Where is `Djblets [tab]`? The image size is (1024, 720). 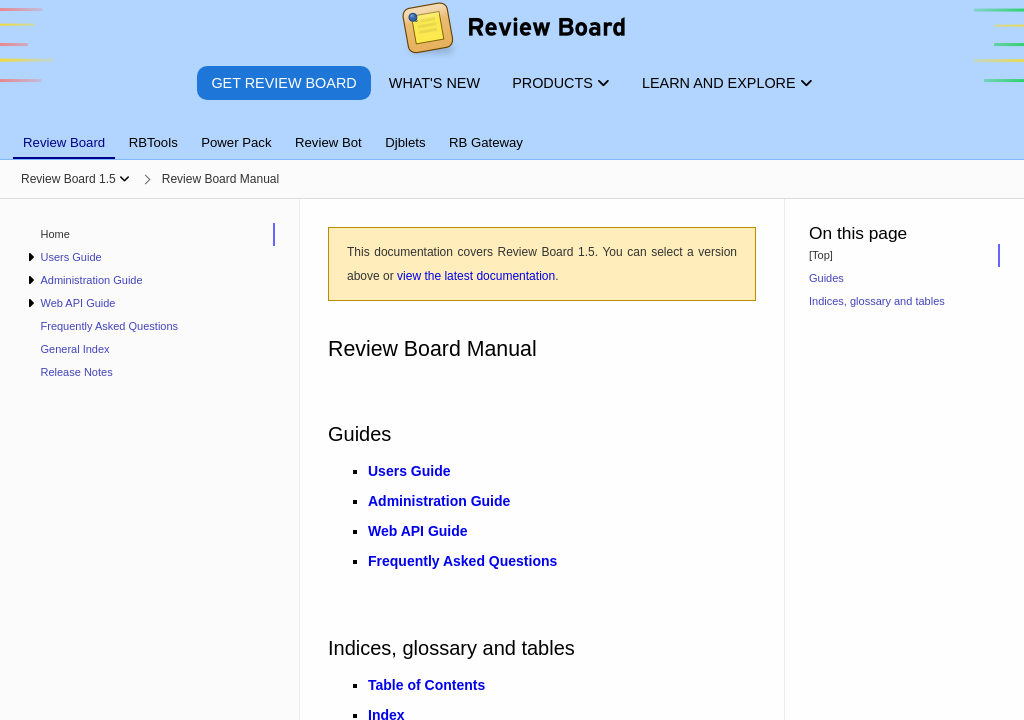
Djblets [tab] is located at coordinates (405, 142).